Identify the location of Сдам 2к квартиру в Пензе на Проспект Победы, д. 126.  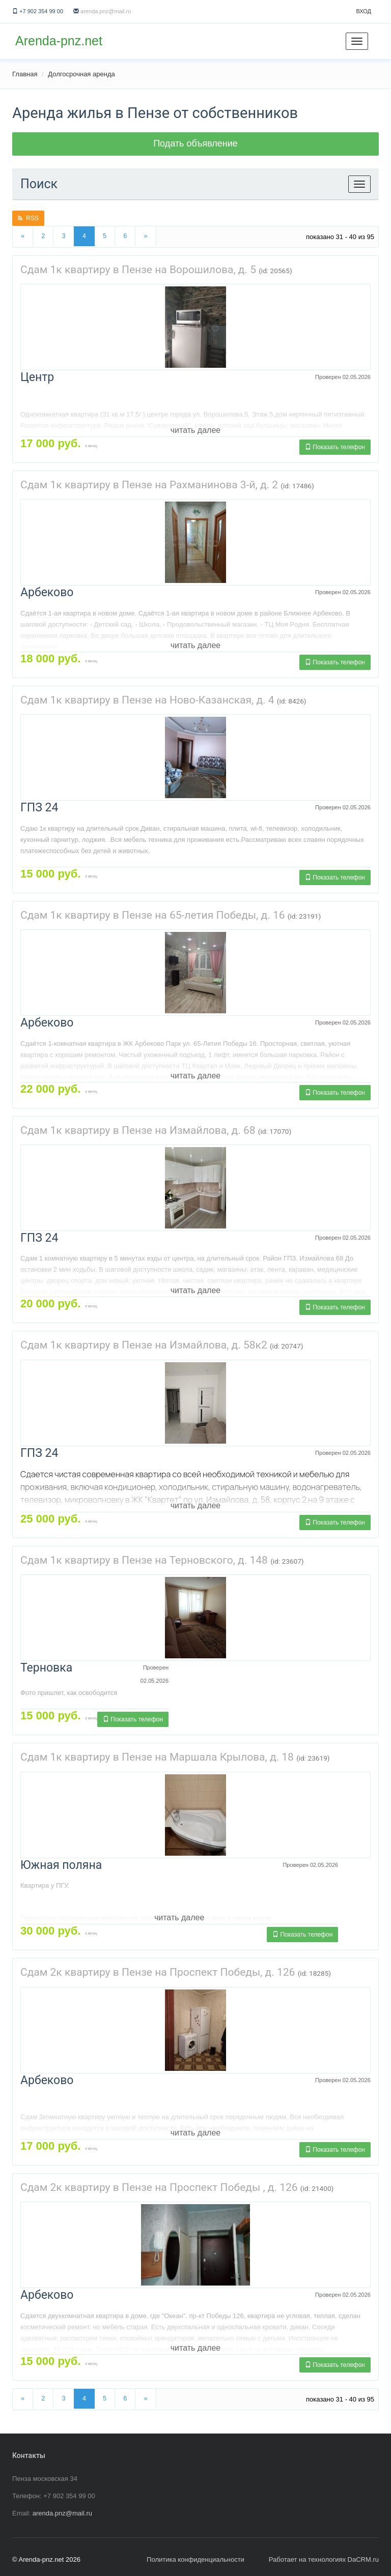
(157, 1972).